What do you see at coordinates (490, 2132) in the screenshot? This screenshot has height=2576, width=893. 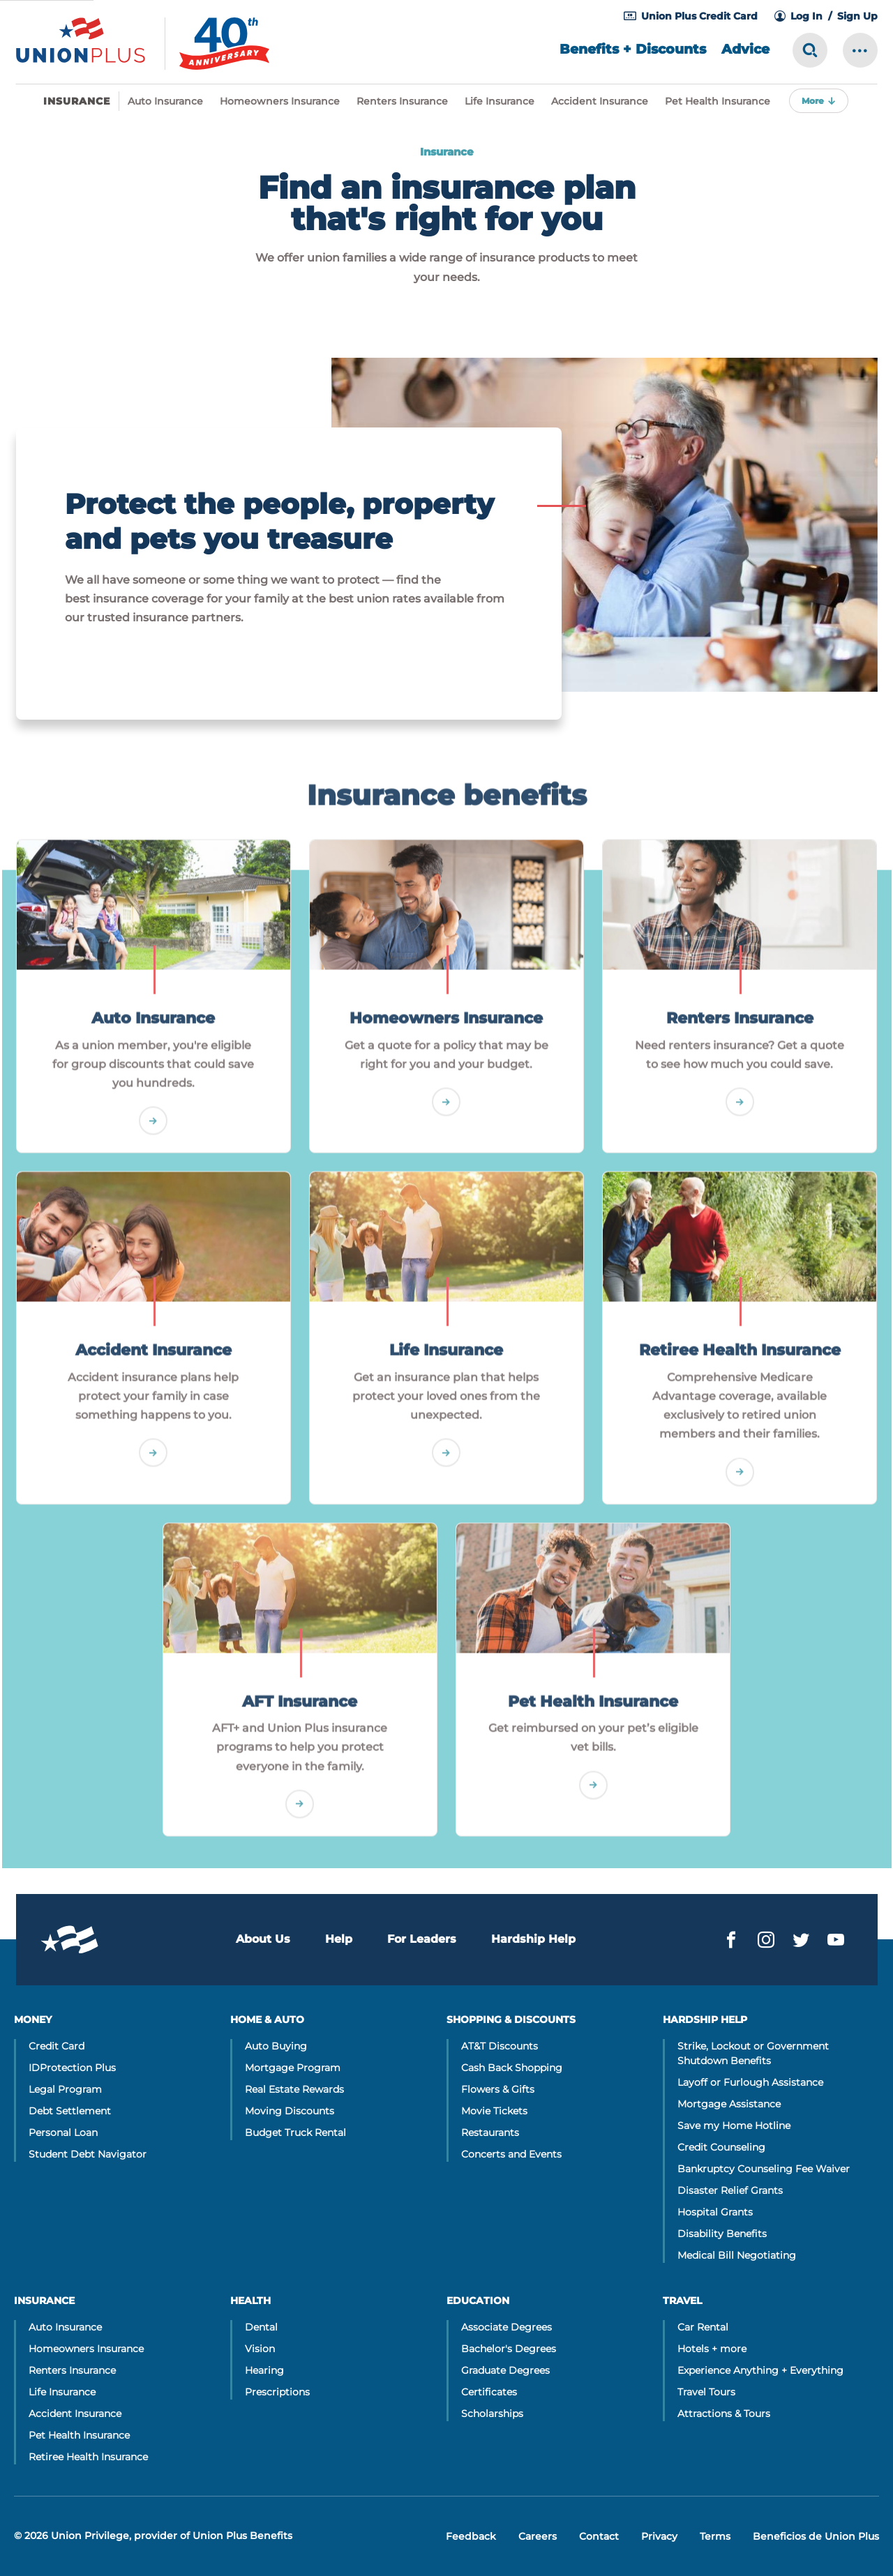 I see `Restaurants` at bounding box center [490, 2132].